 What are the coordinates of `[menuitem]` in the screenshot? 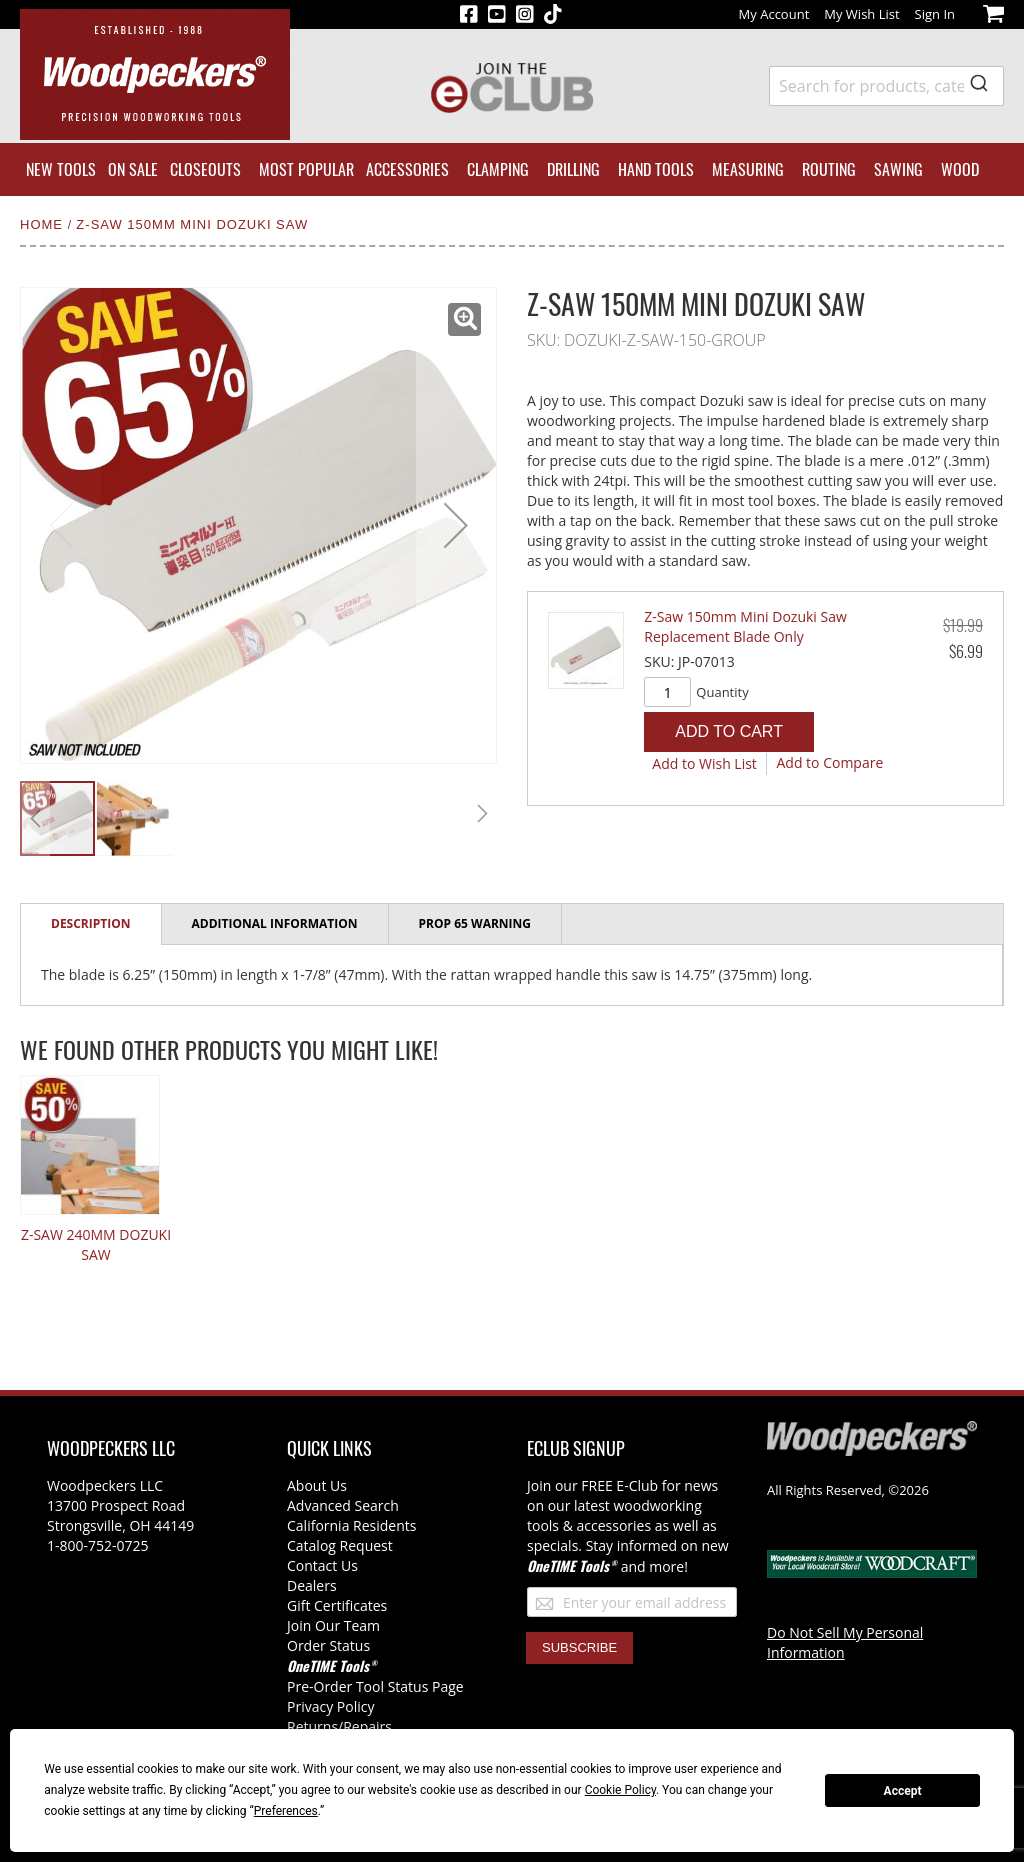 It's located at (61, 169).